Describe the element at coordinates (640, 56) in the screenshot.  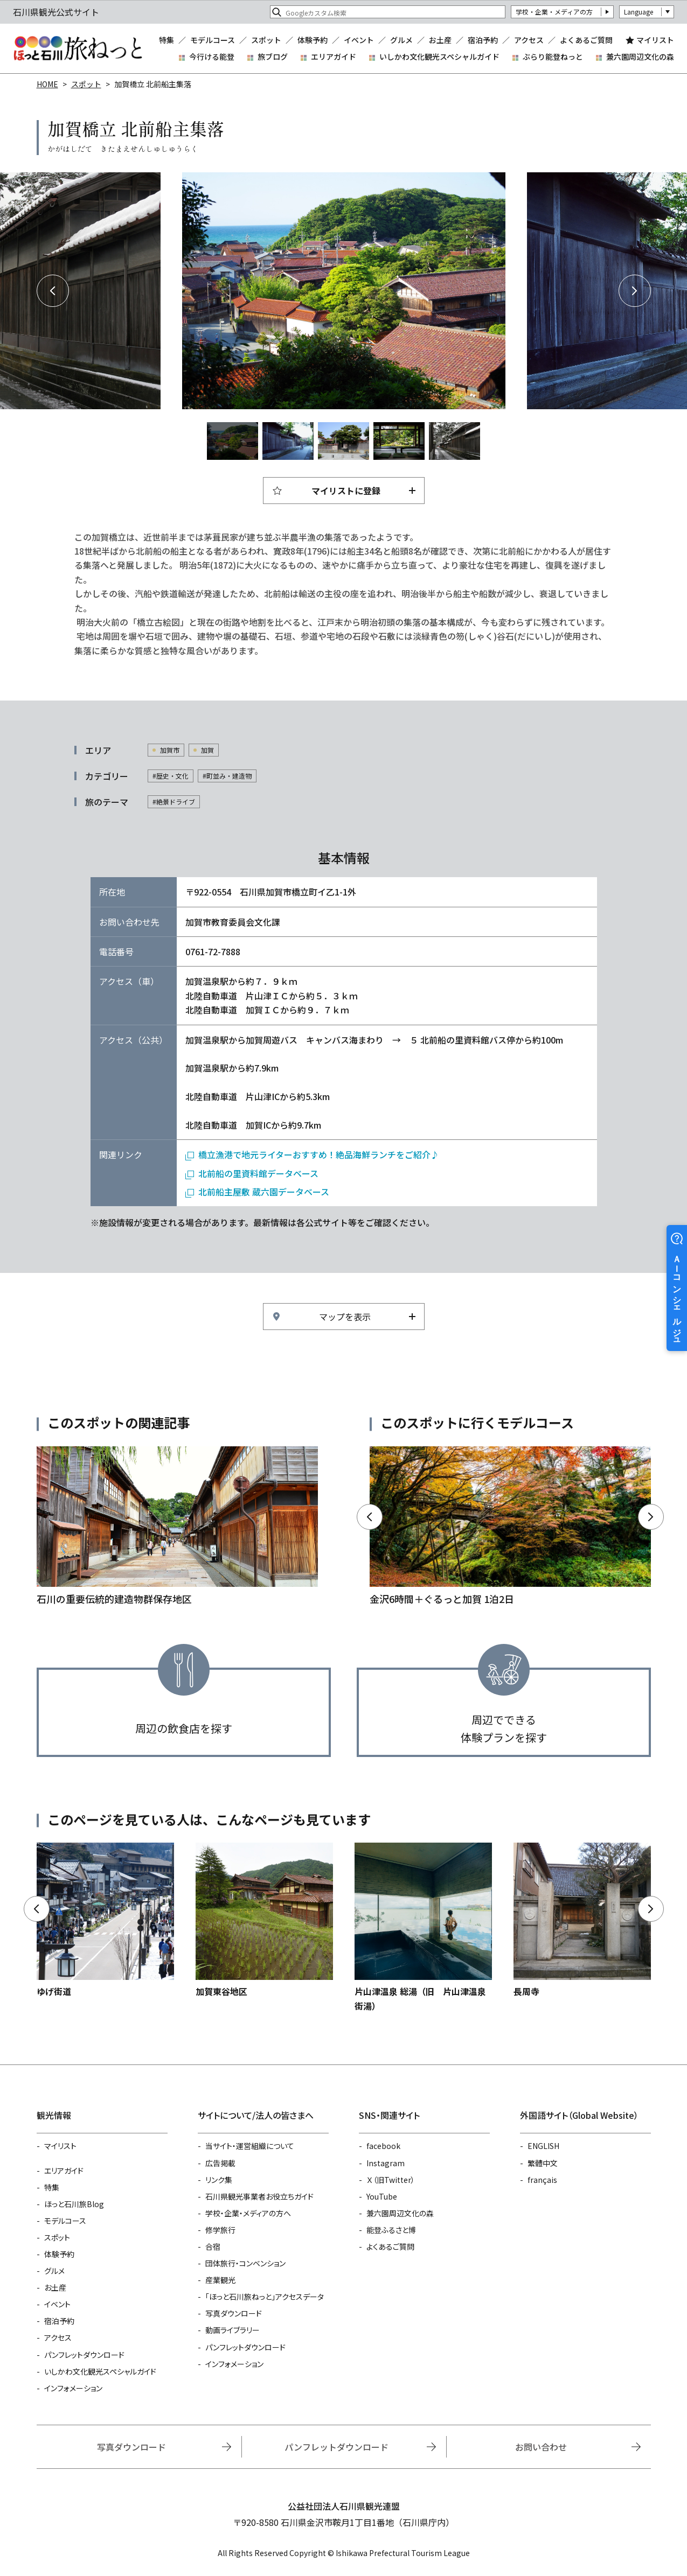
I see `兼六園周辺文化の森` at that location.